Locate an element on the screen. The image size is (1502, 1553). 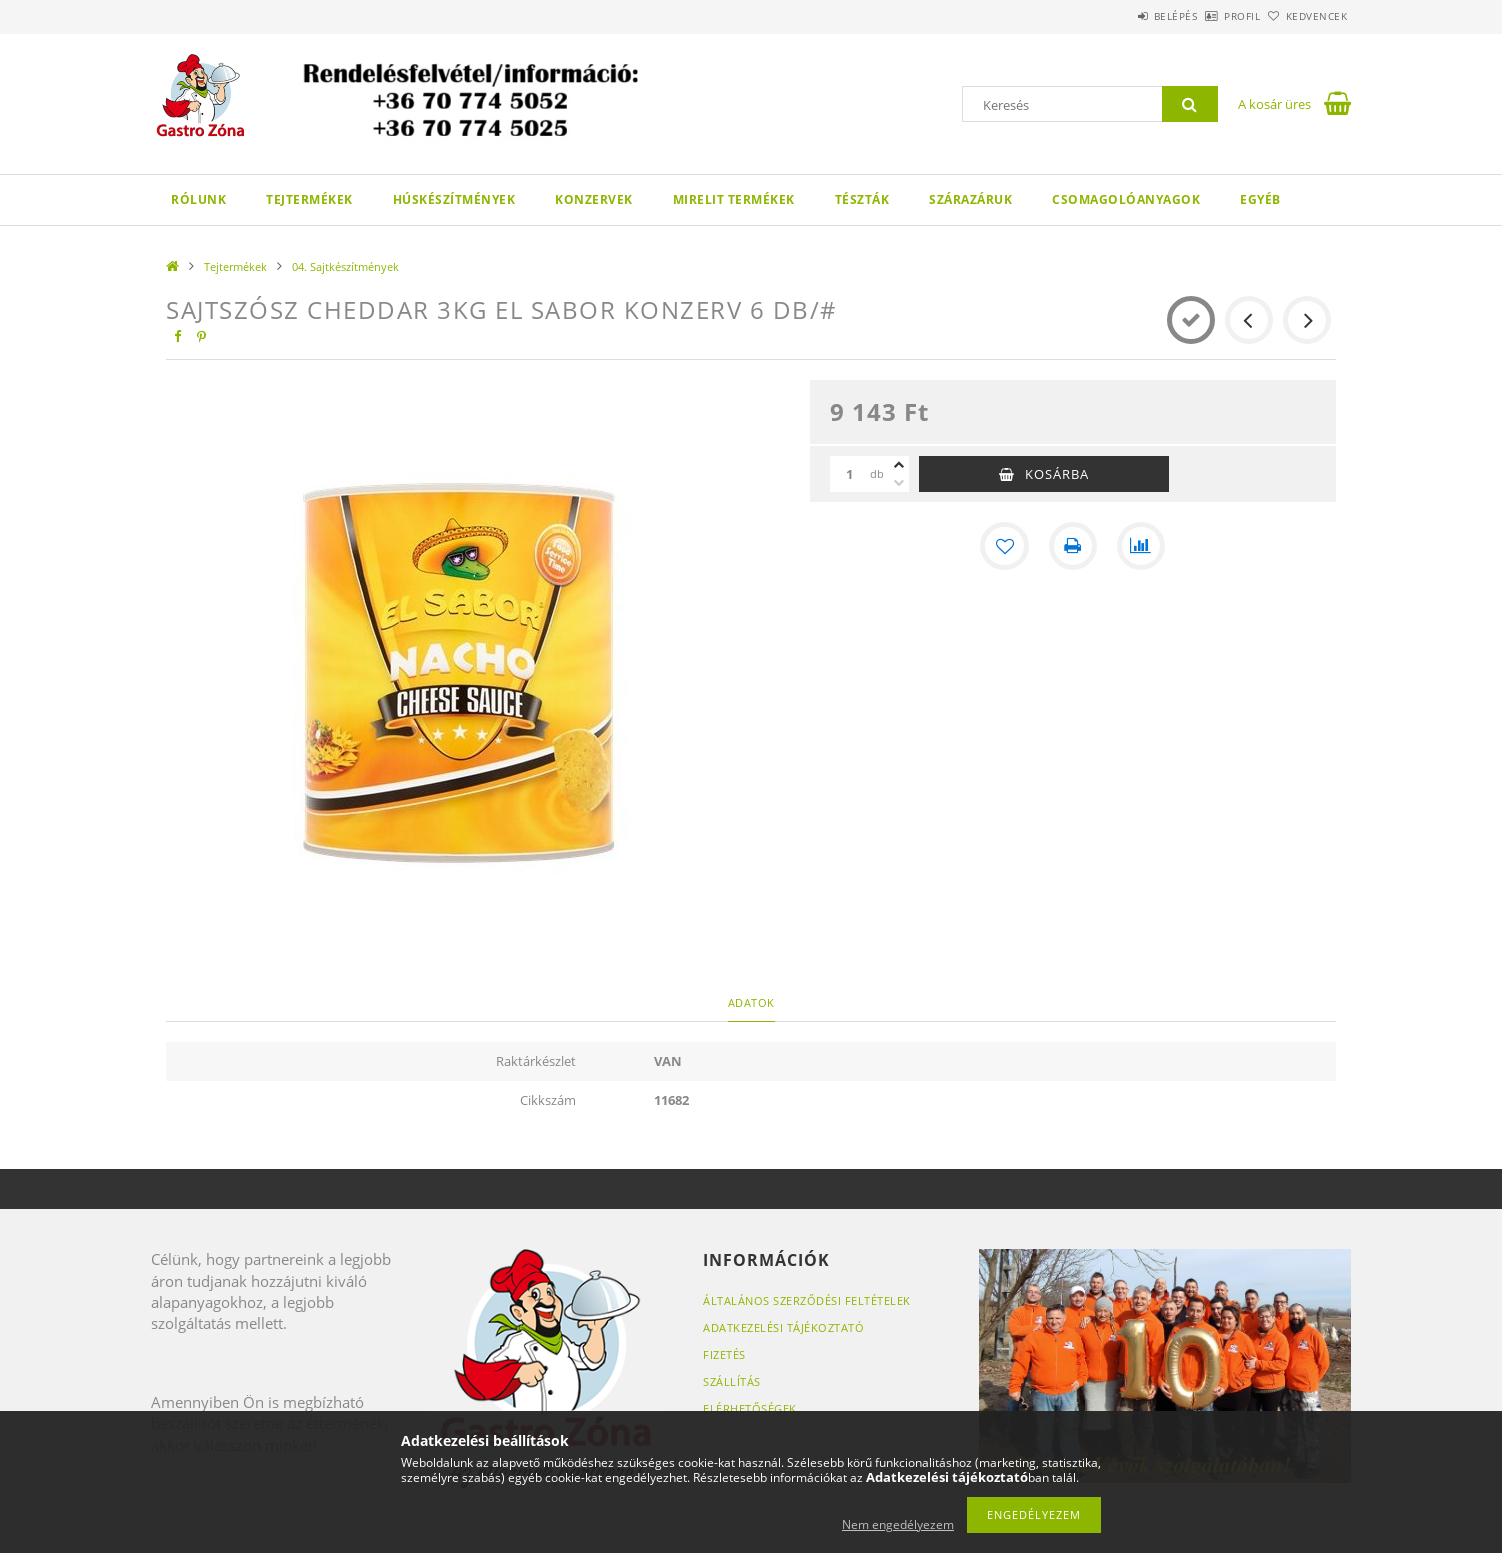
Tejtermékek is located at coordinates (309, 199).